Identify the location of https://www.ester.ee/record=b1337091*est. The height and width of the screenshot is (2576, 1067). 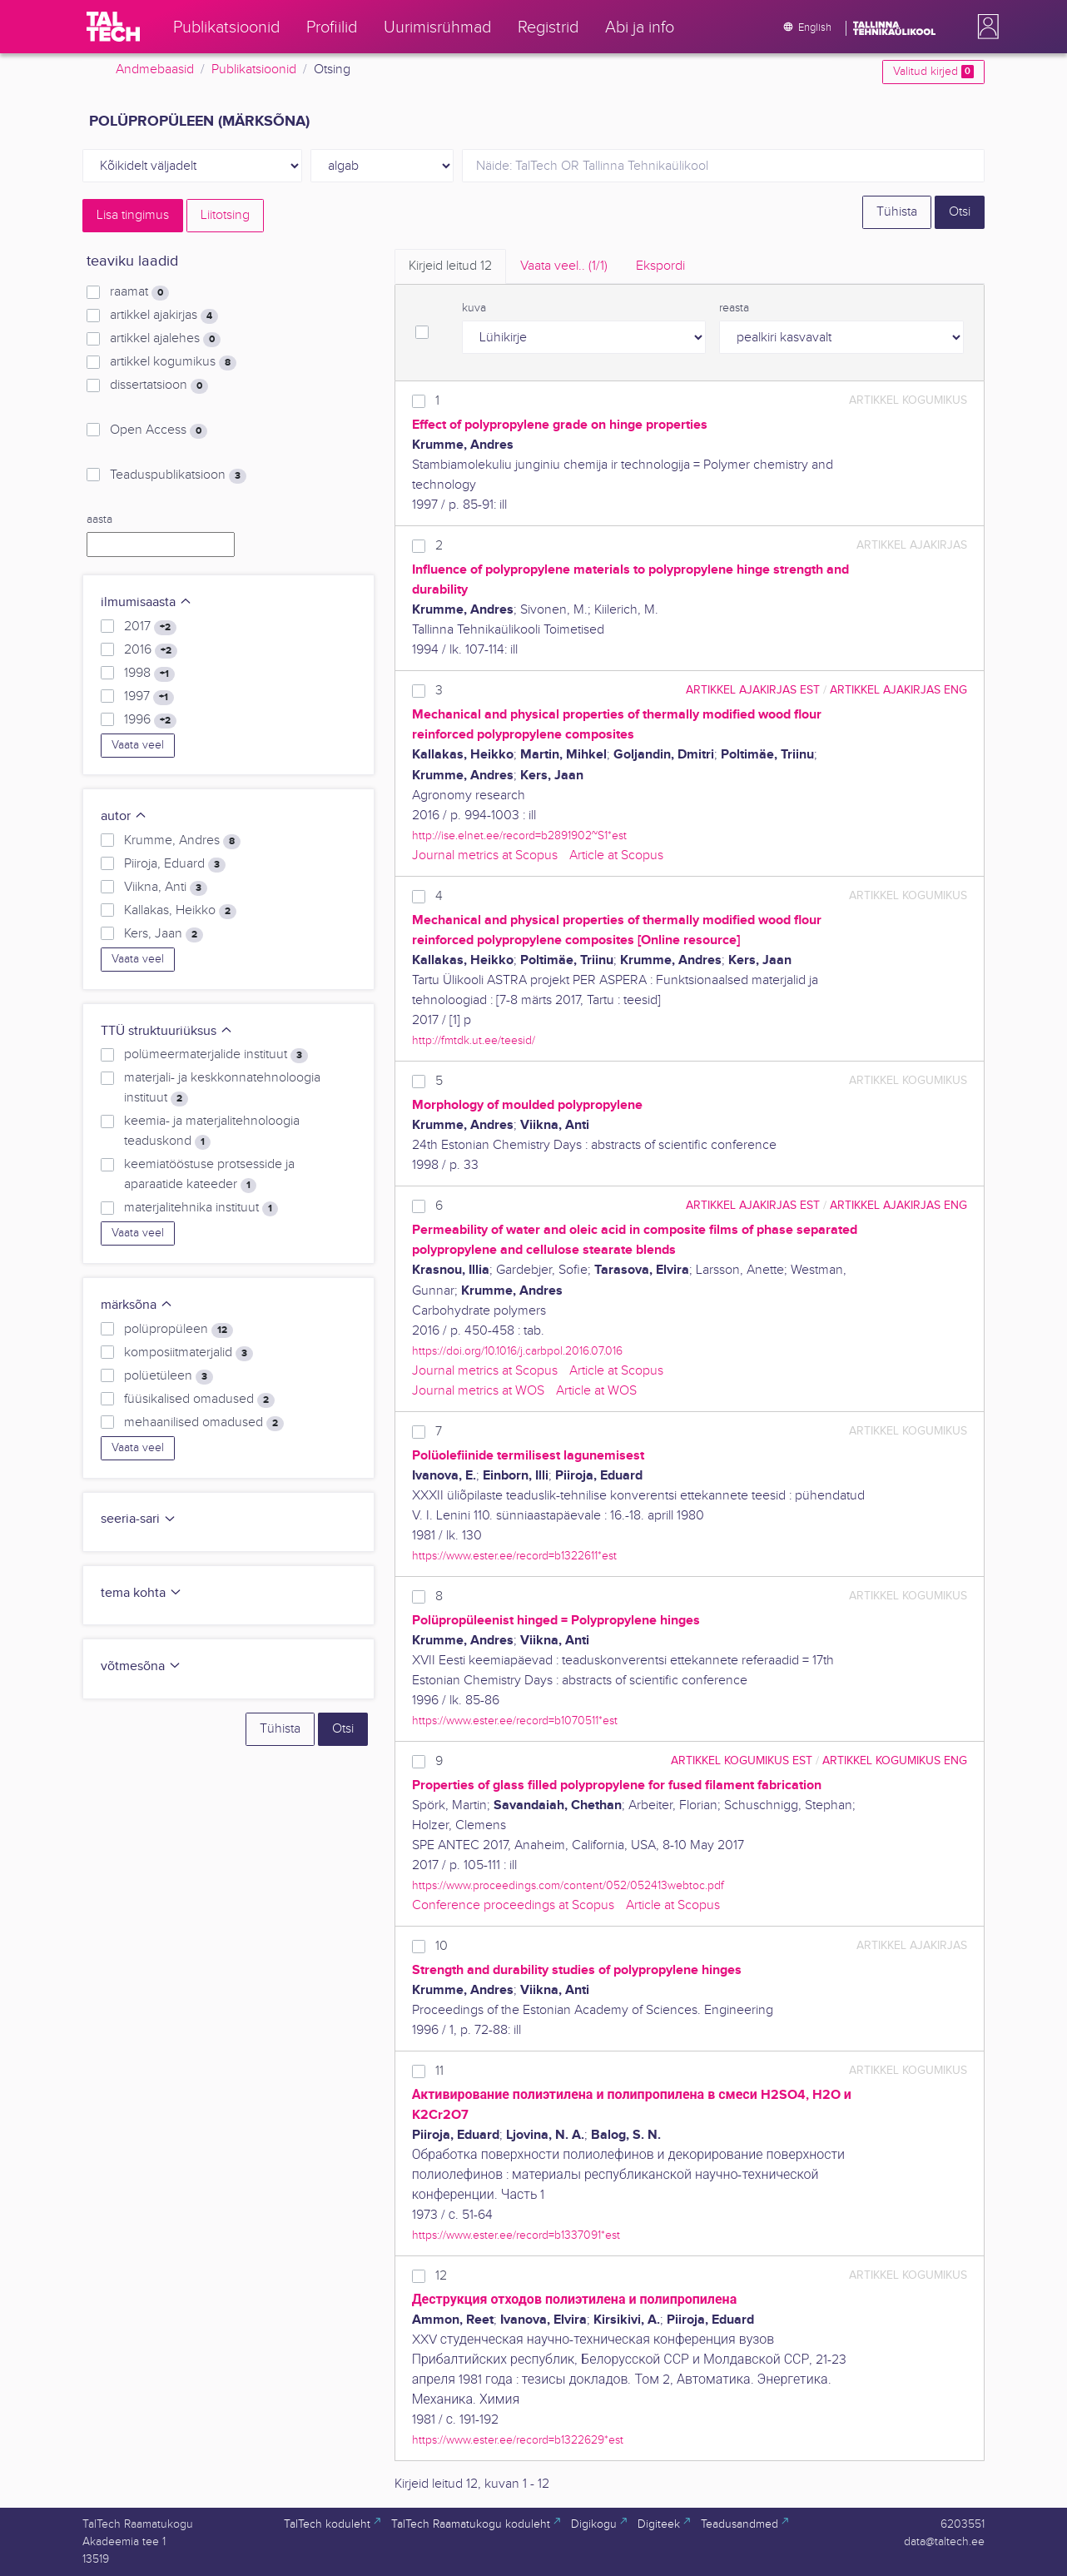
(516, 2235).